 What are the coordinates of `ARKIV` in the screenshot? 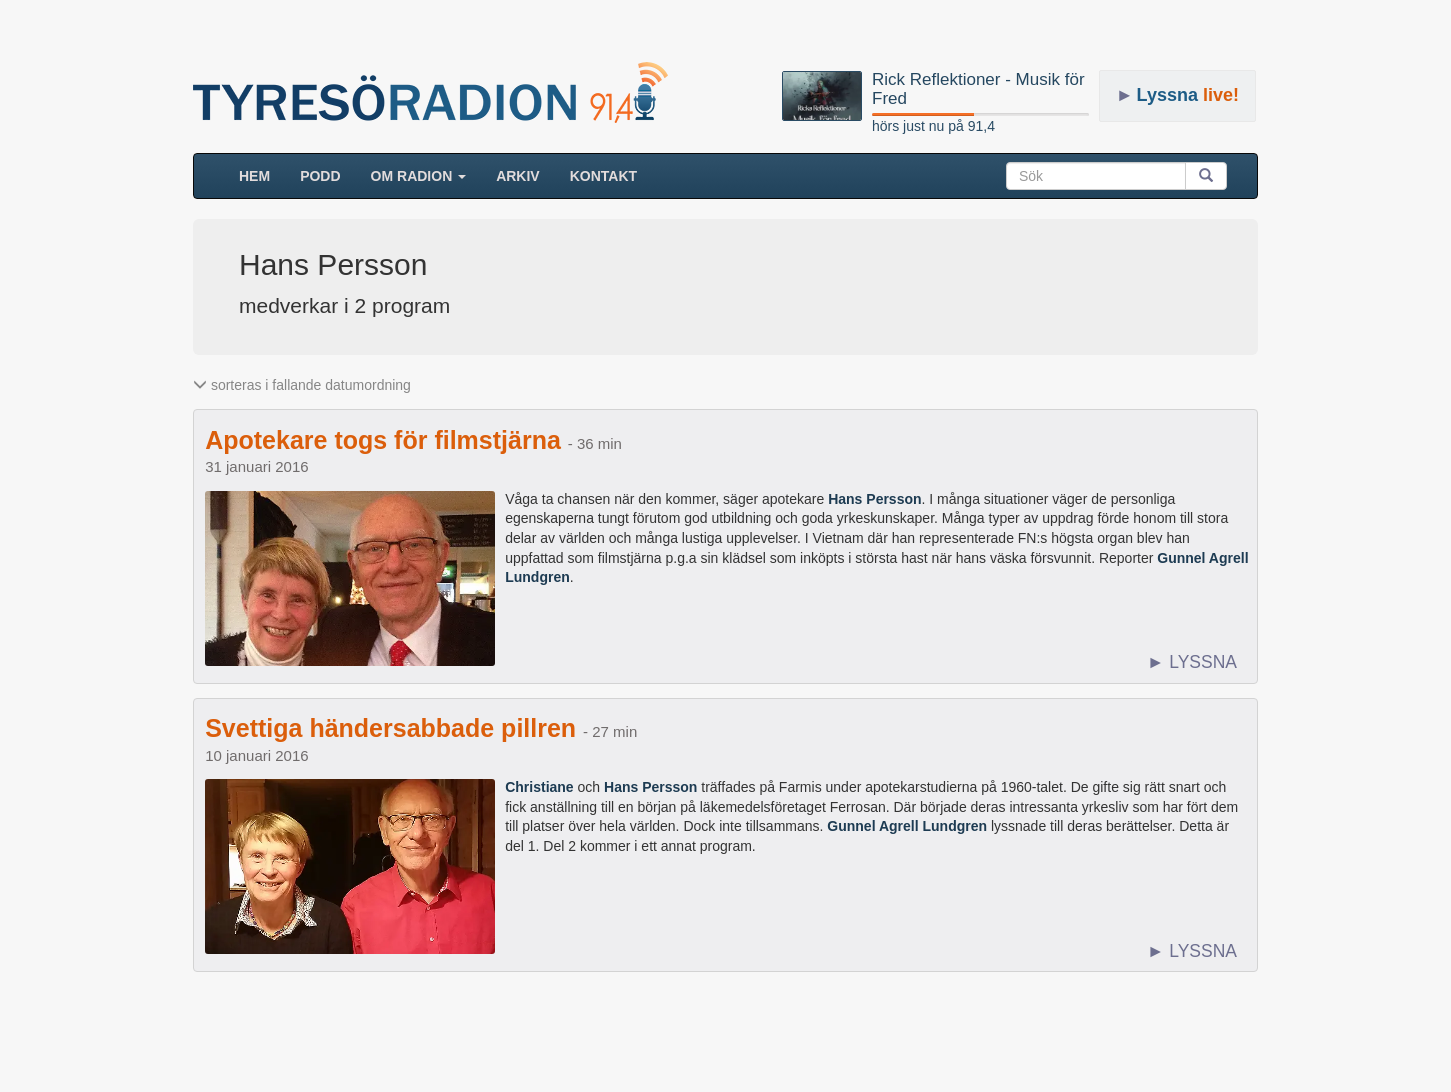 It's located at (518, 176).